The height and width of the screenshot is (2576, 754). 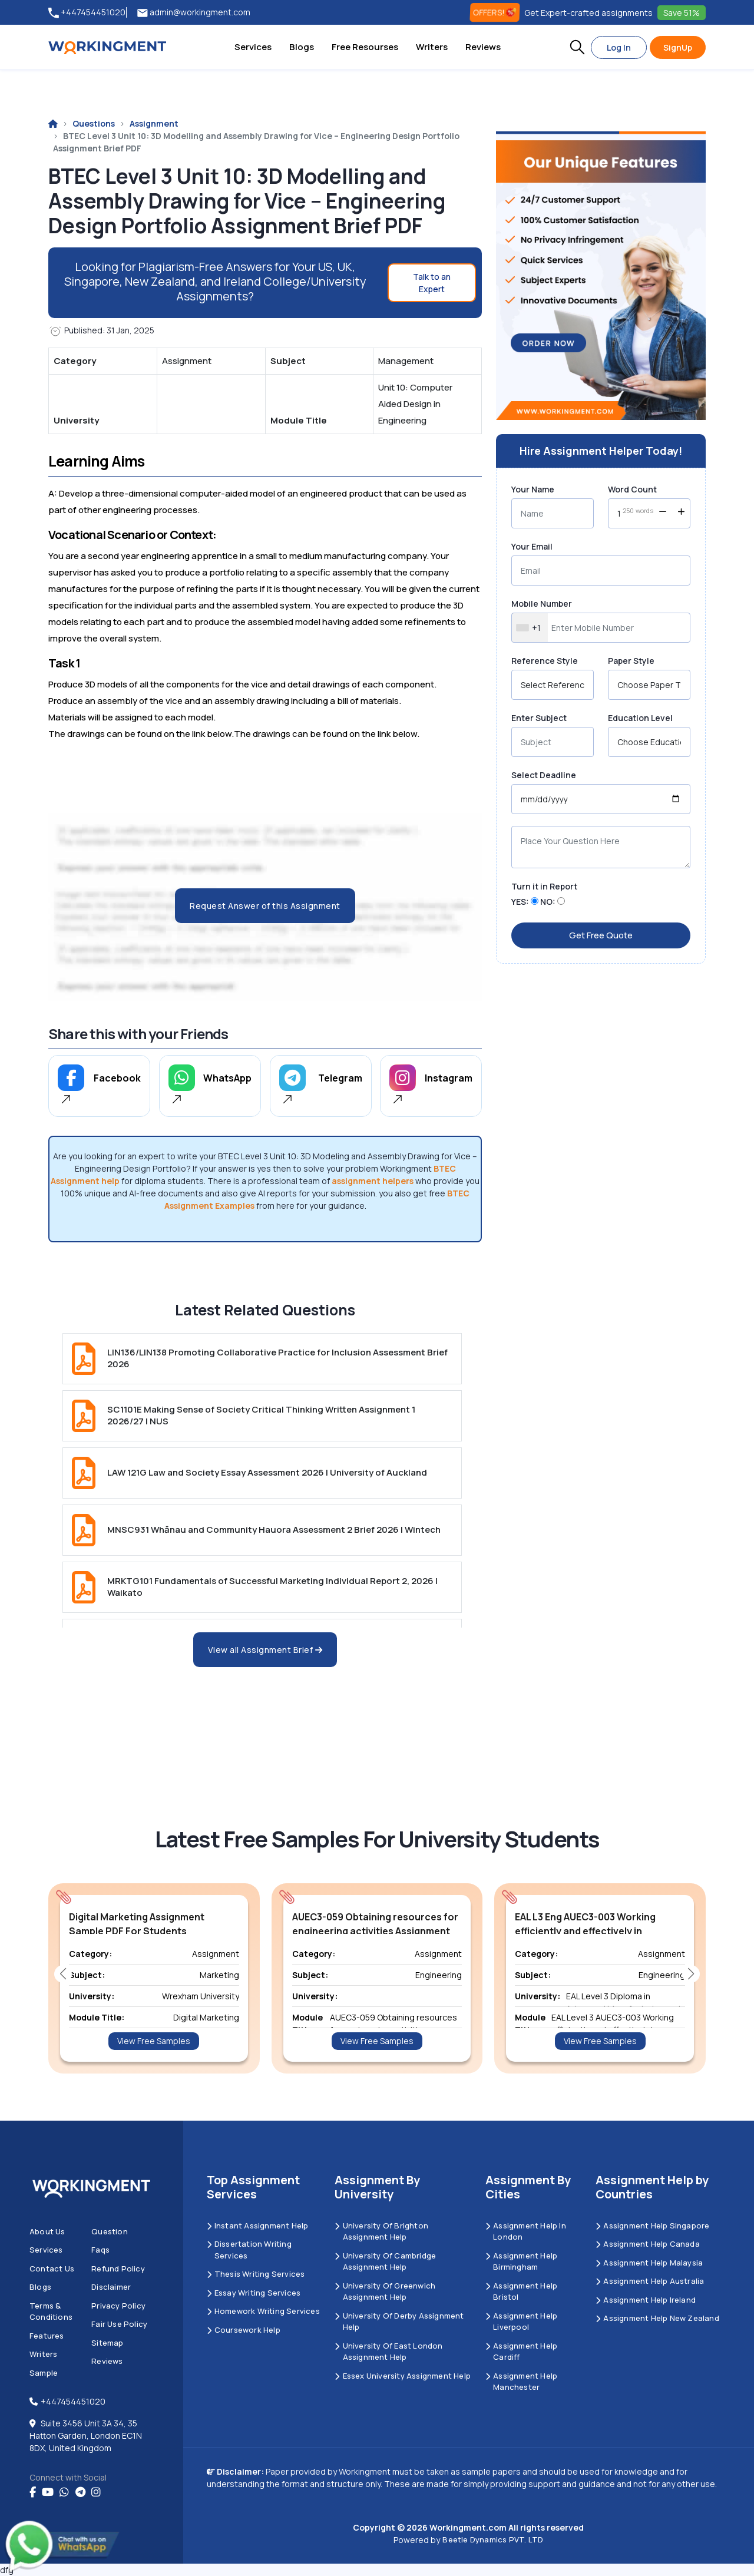 I want to click on [whatsapp], so click(x=64, y=2492).